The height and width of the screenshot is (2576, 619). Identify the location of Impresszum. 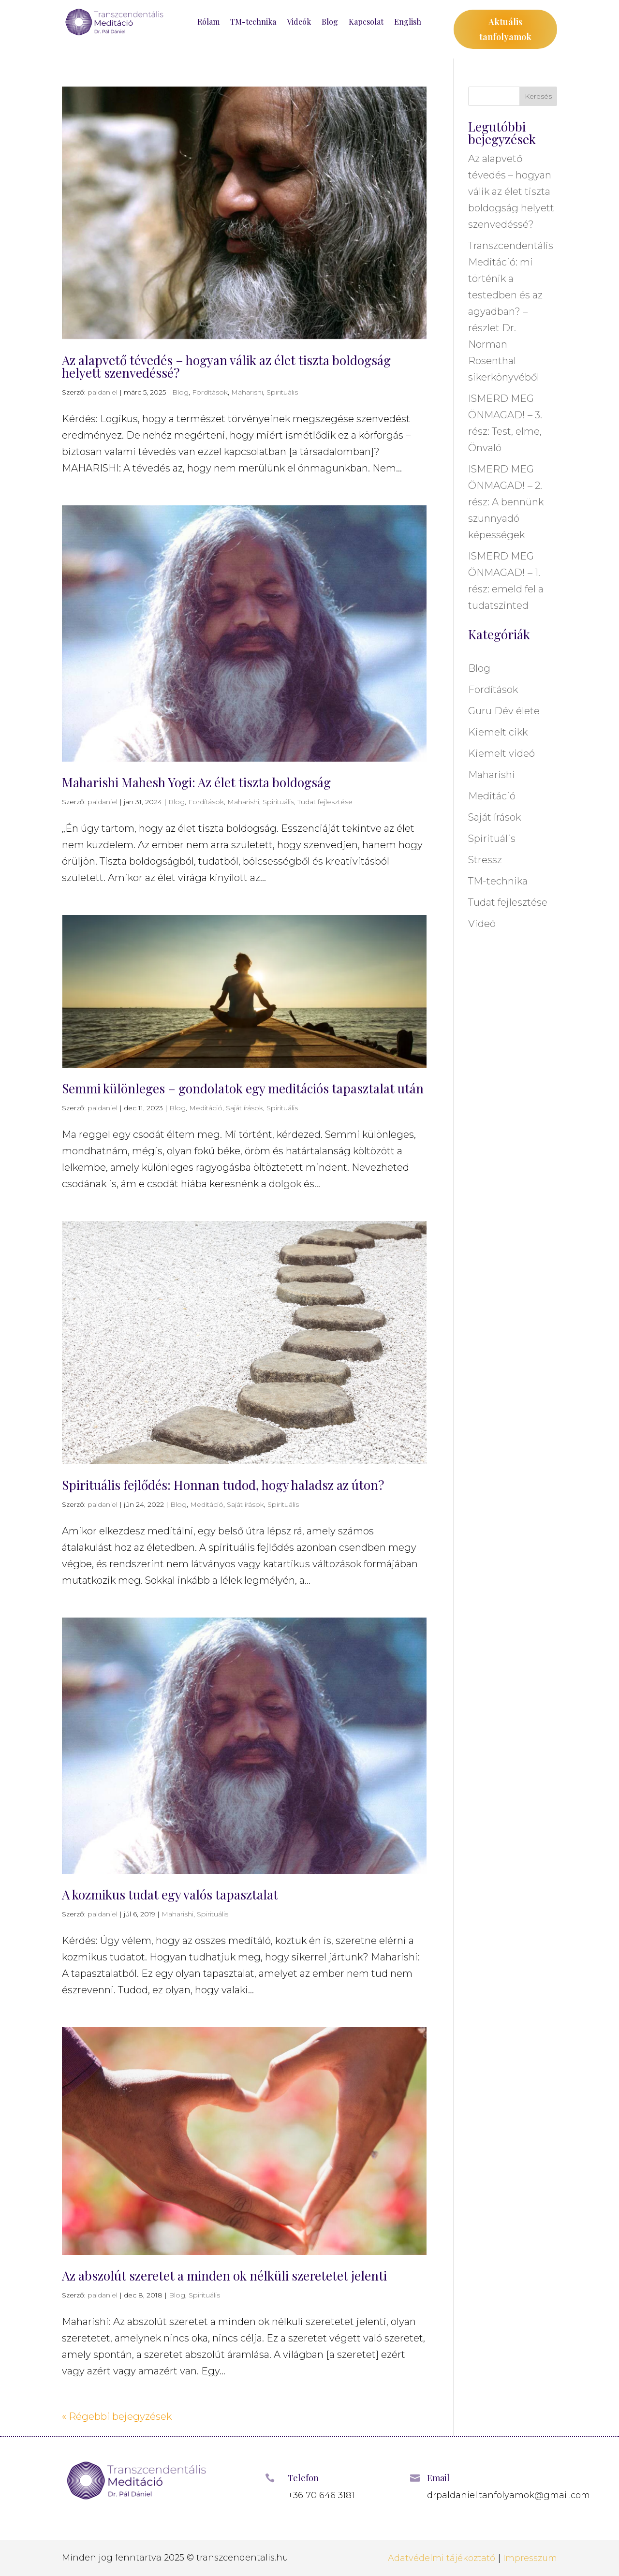
(530, 2558).